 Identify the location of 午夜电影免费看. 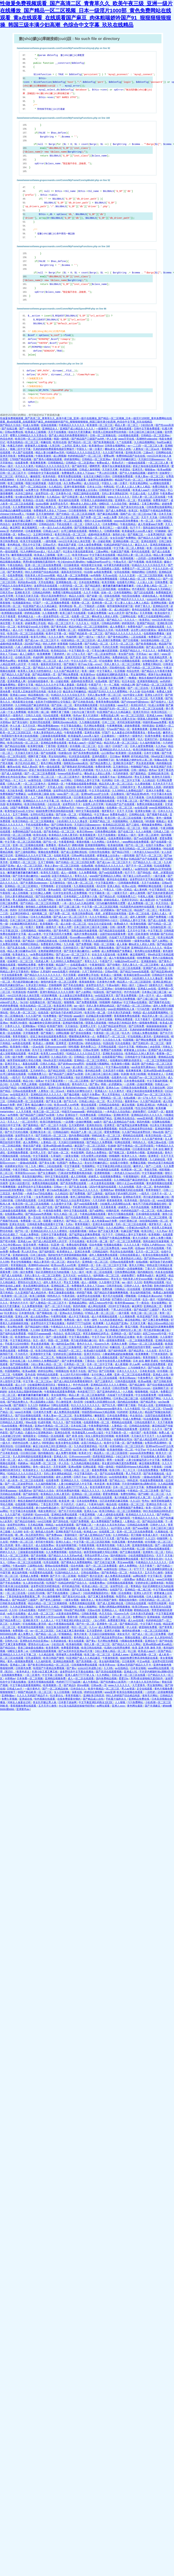
(73, 732).